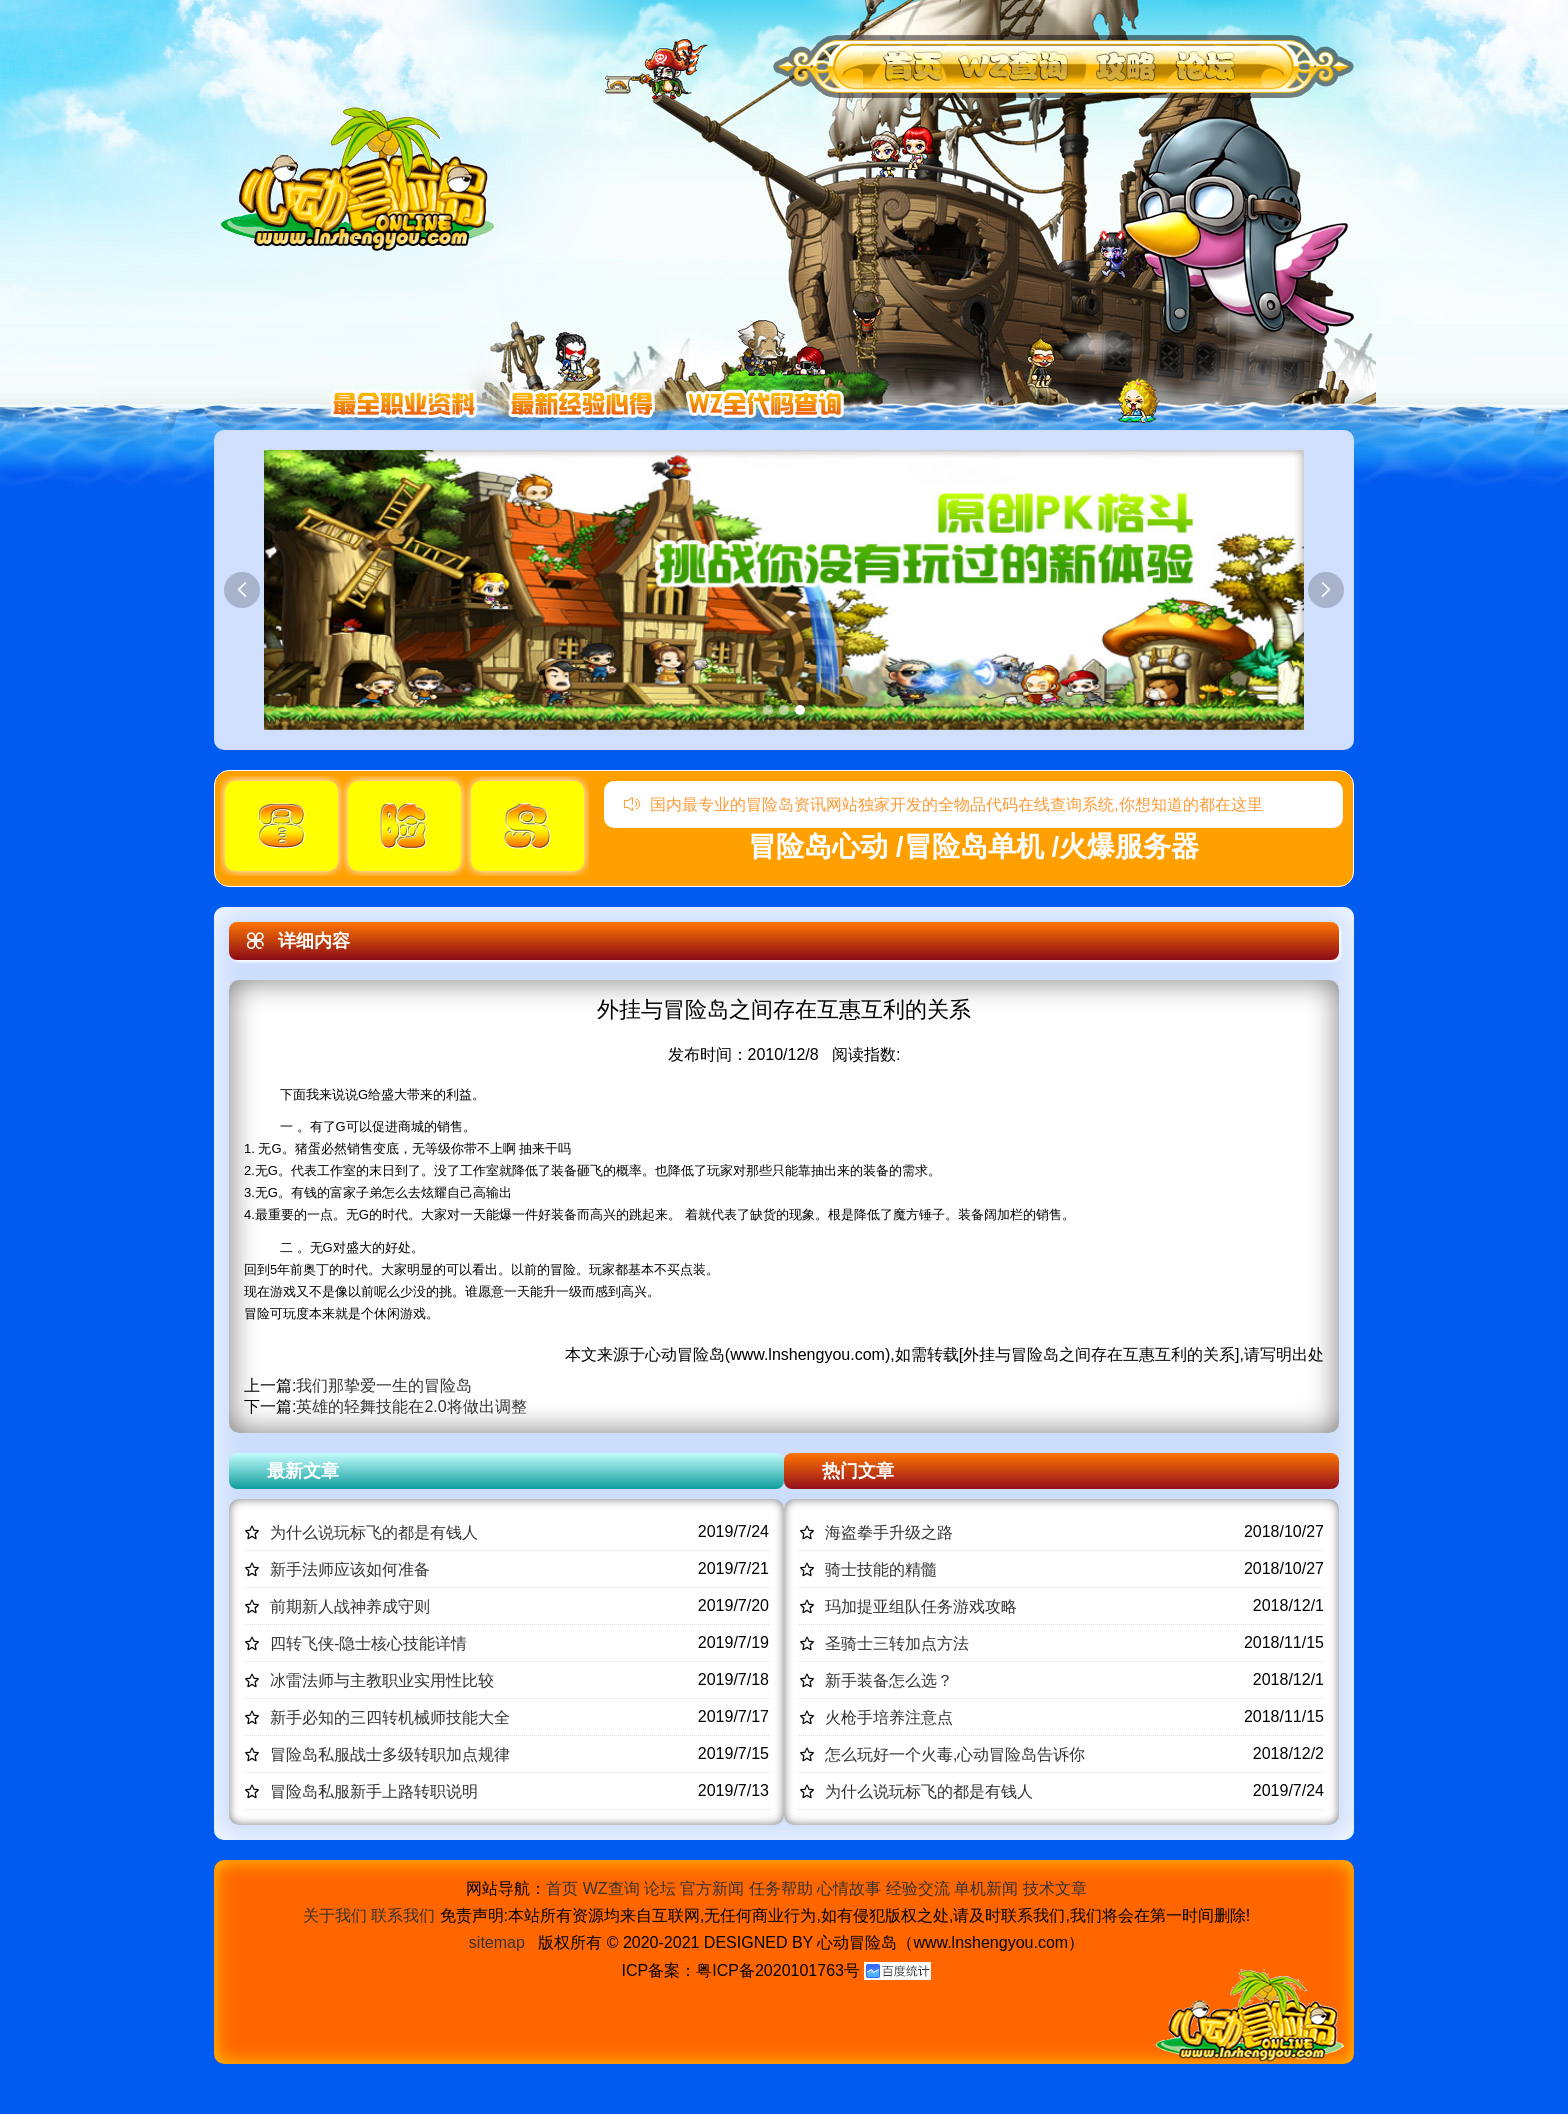  What do you see at coordinates (350, 1606) in the screenshot?
I see `前期新人战神养成守则` at bounding box center [350, 1606].